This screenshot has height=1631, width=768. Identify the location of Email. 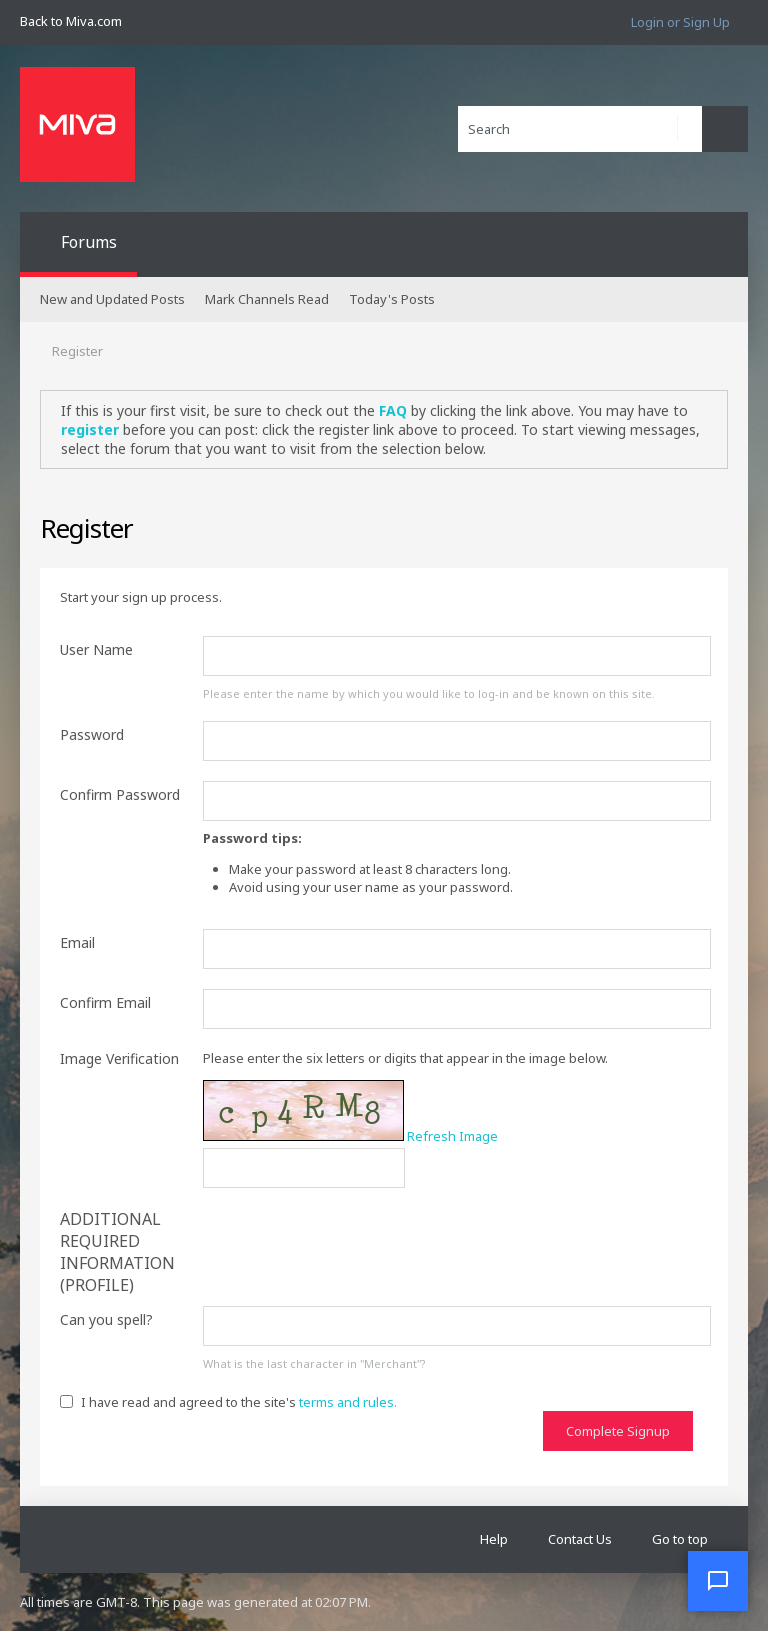
(77, 942).